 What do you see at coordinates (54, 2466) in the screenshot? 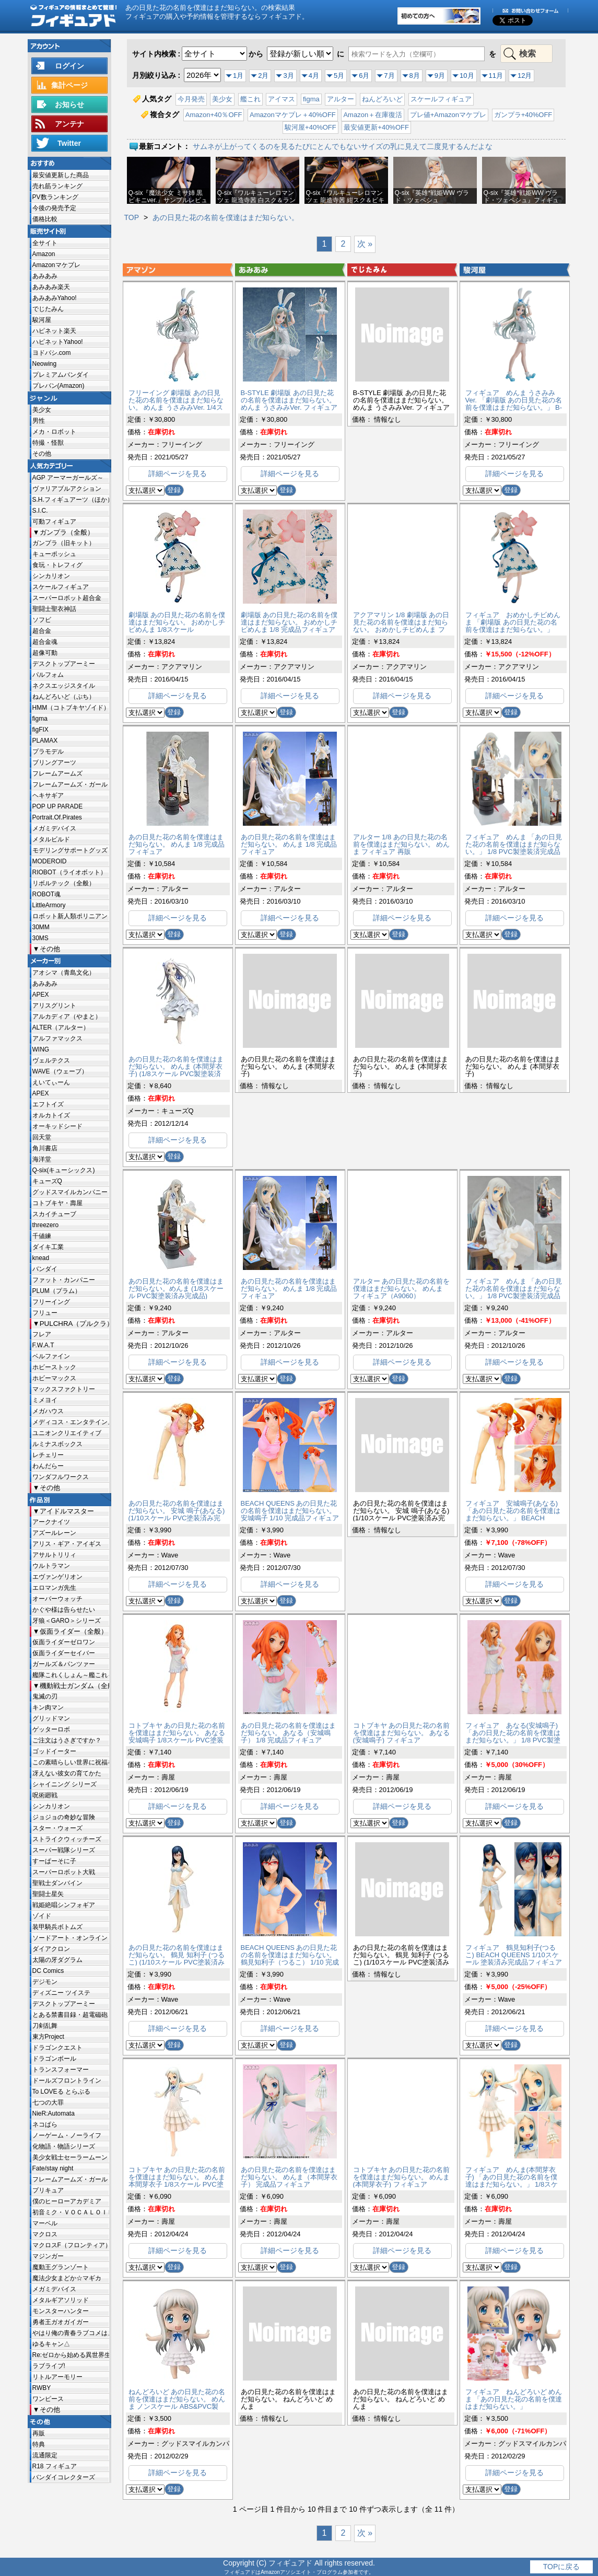
I see `R18 フィギュア` at bounding box center [54, 2466].